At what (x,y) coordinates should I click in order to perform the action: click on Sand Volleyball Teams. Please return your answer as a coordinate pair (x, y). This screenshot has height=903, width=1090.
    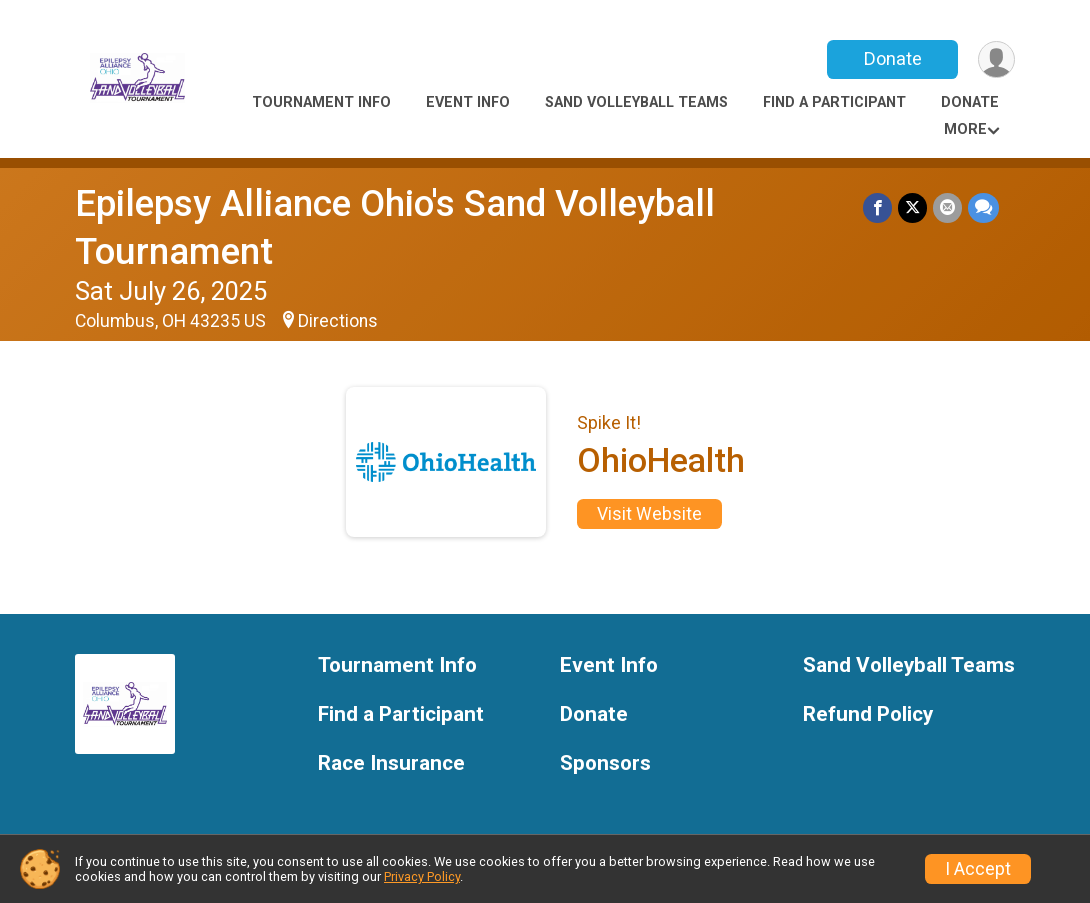
    Looking at the image, I should click on (636, 102).